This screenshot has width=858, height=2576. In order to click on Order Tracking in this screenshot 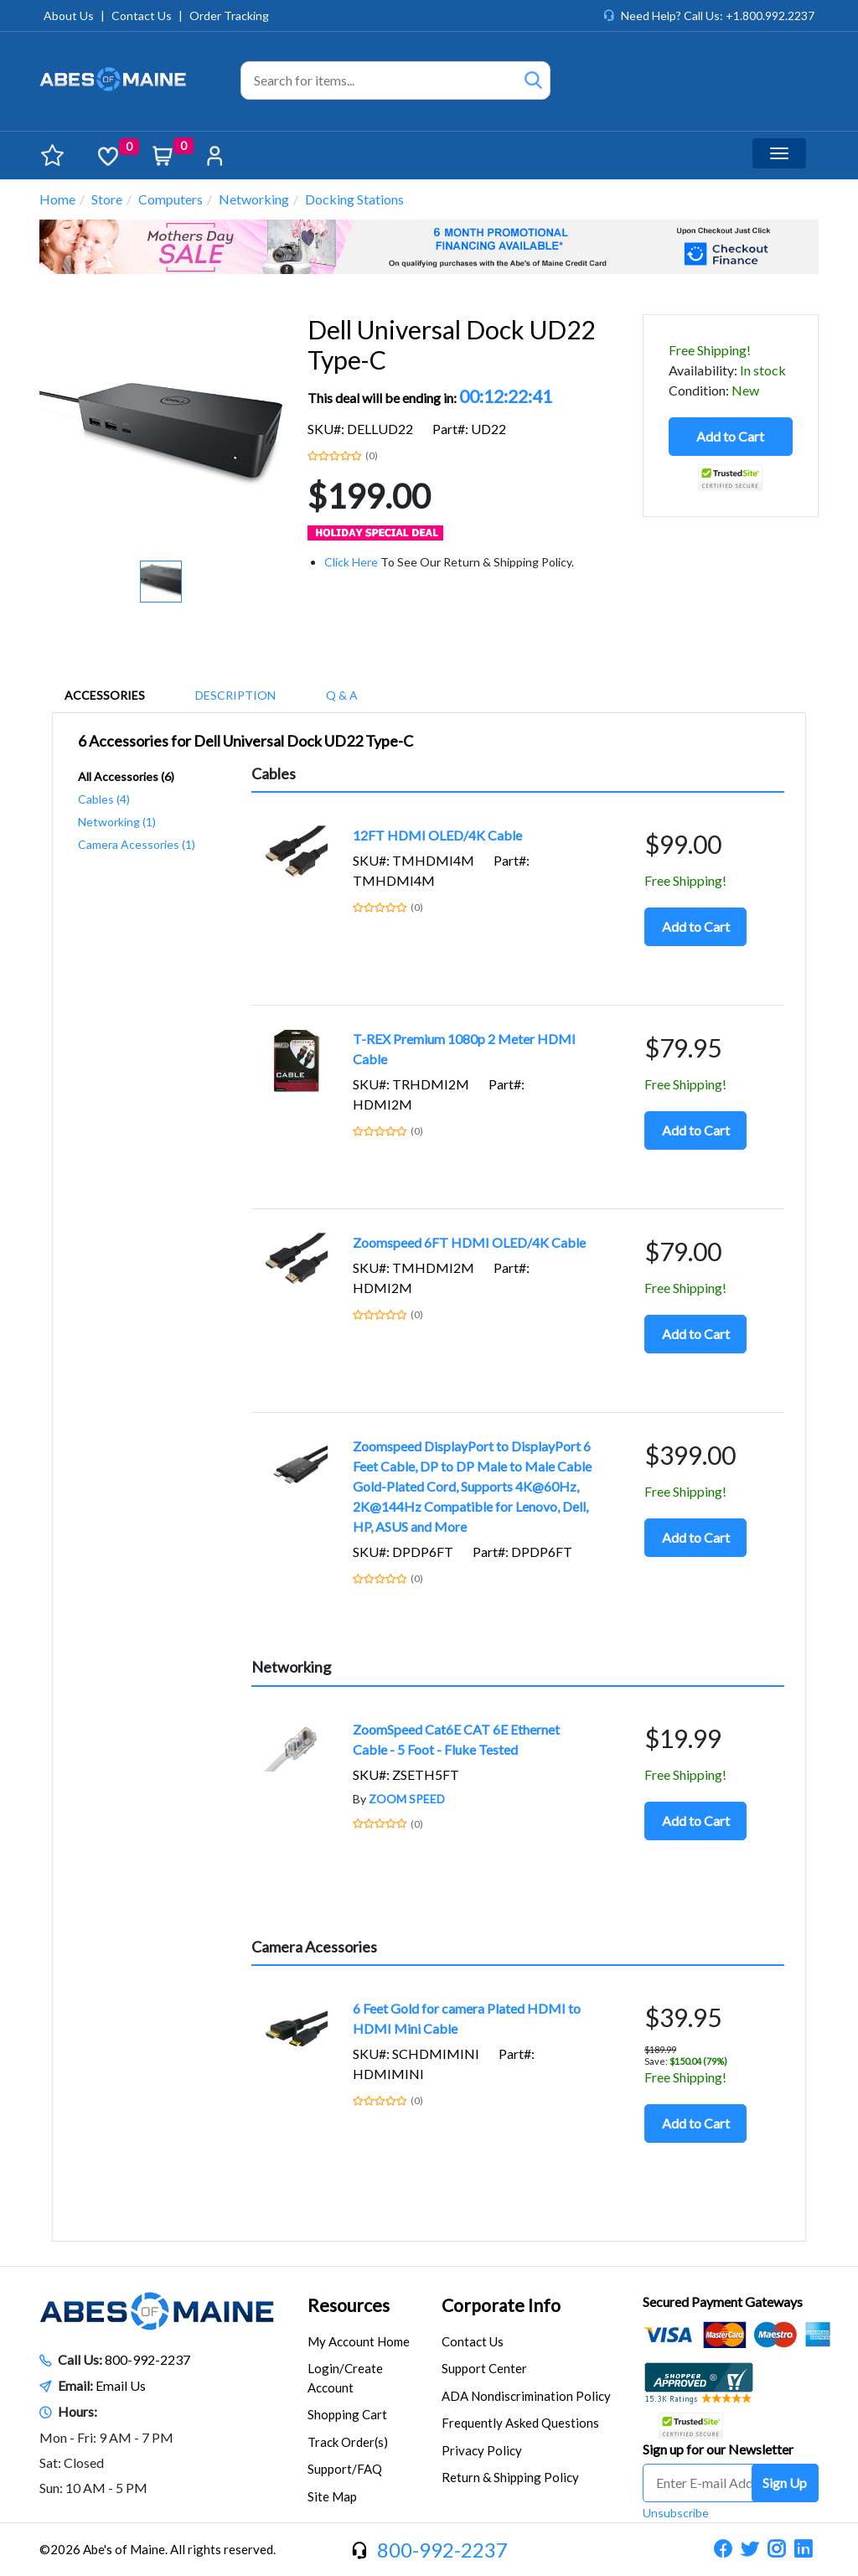, I will do `click(229, 15)`.